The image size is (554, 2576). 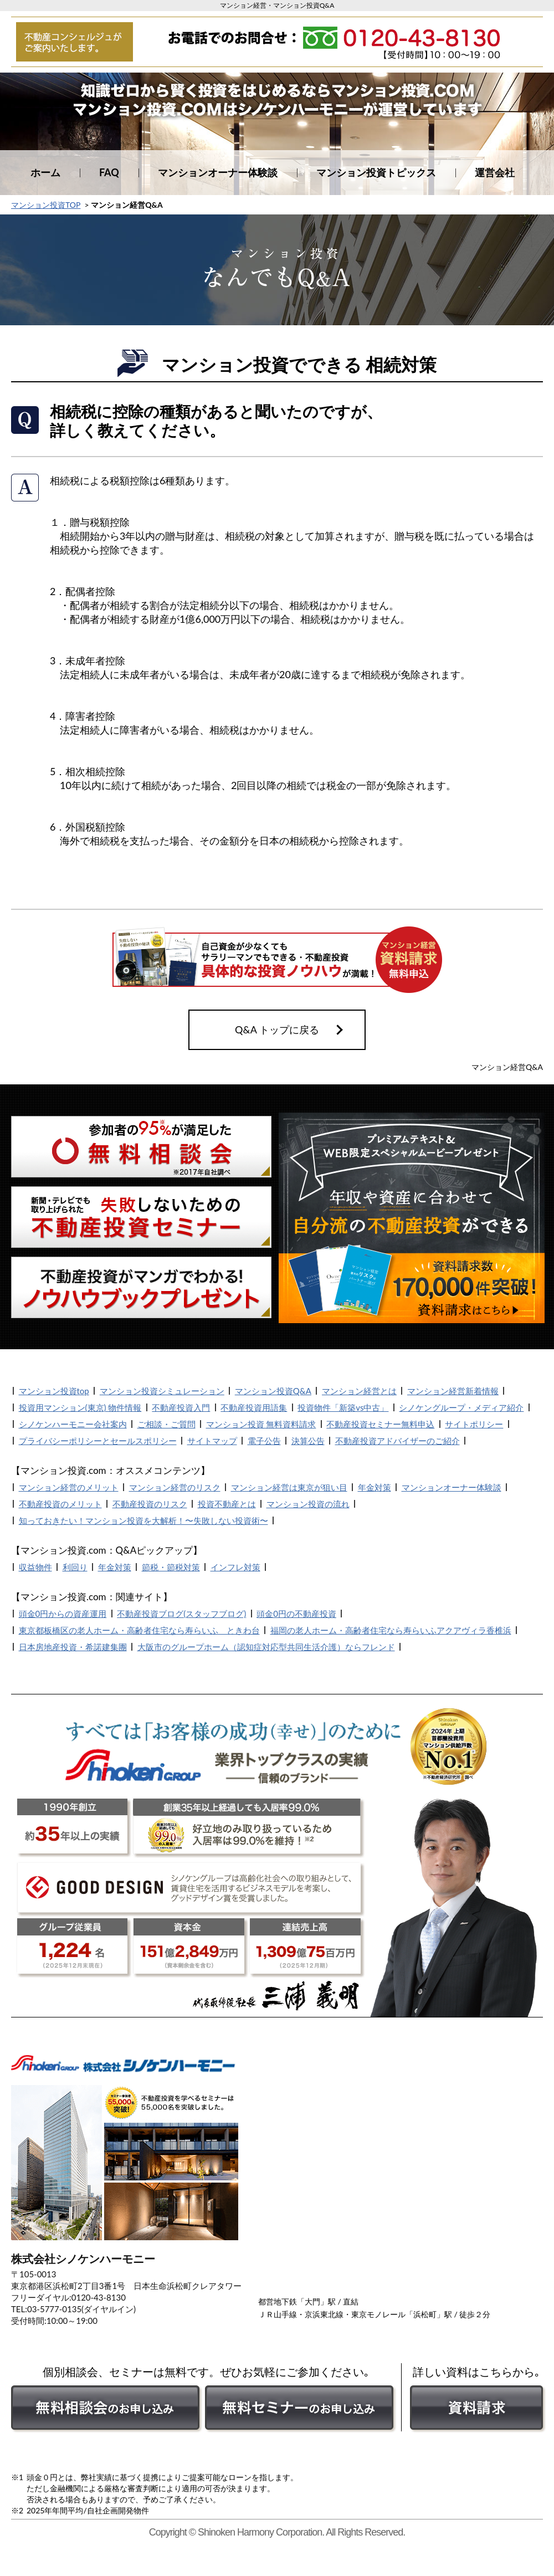 I want to click on 東京都板橋区の老人ホーム・高齢者住宅なら寿らいふ ときわ台, so click(x=139, y=1630).